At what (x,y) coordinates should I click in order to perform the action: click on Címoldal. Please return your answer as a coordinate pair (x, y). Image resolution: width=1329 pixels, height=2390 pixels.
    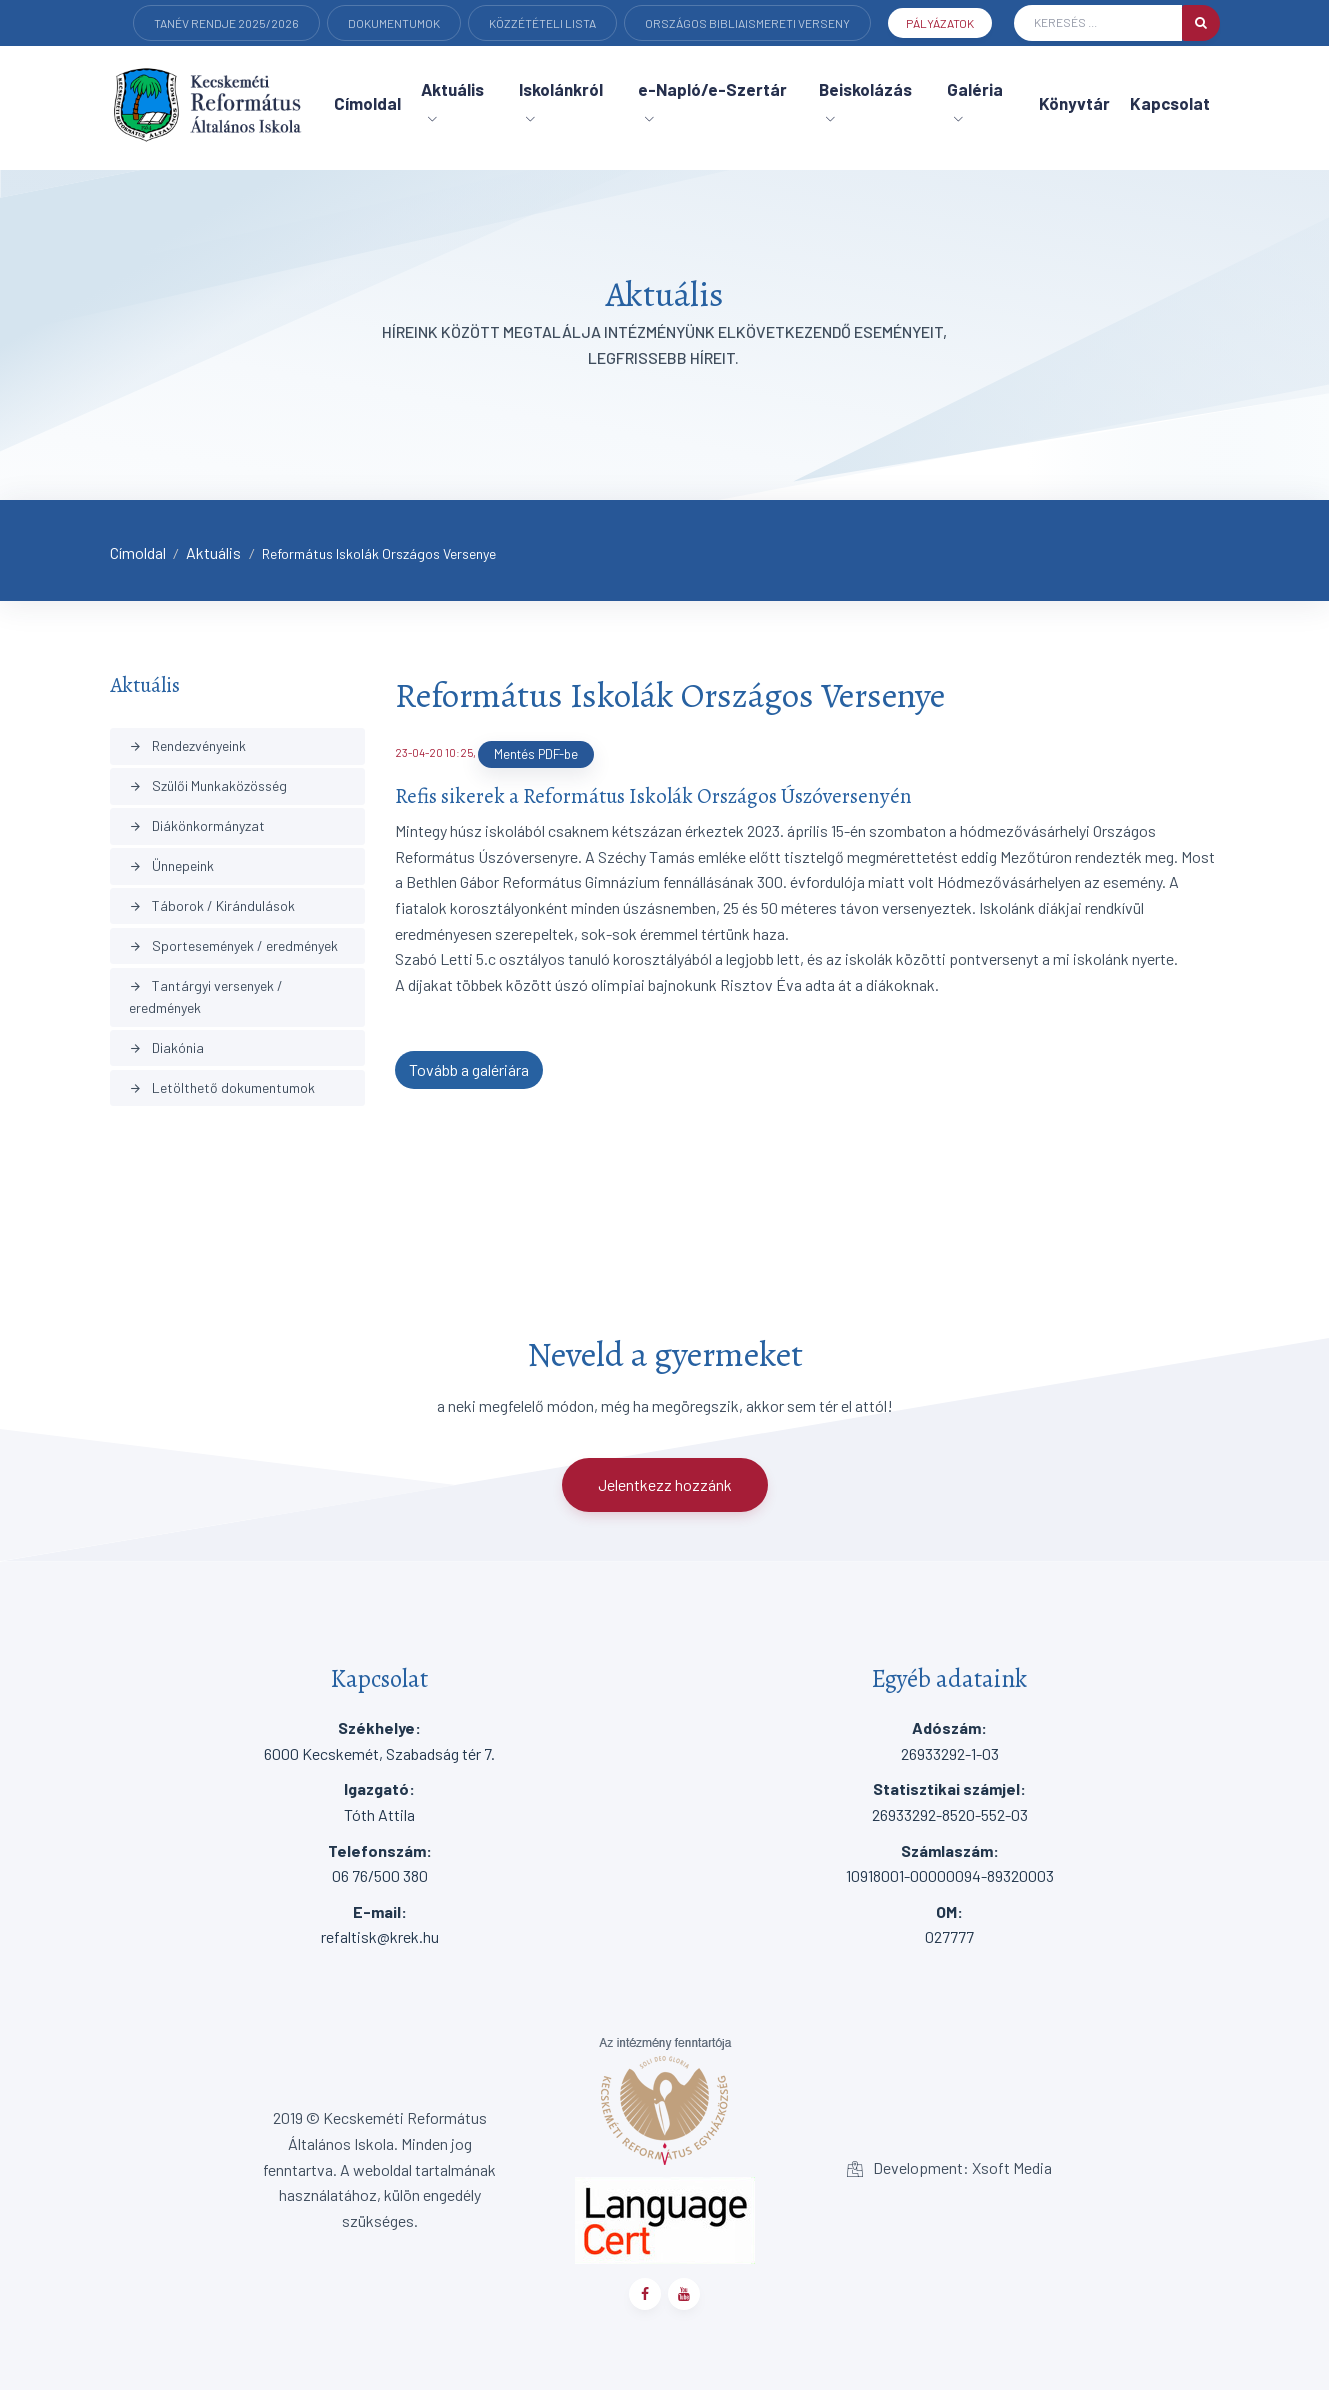
    Looking at the image, I should click on (138, 552).